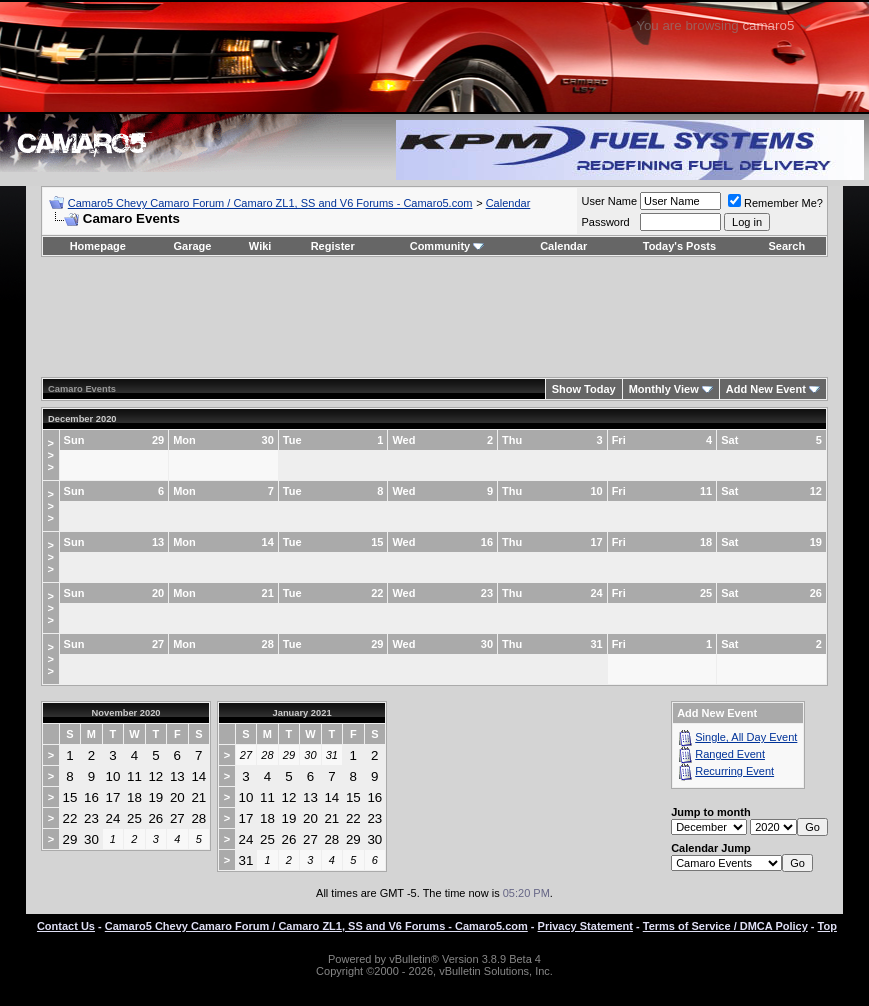  What do you see at coordinates (605, 222) in the screenshot?
I see `Password` at bounding box center [605, 222].